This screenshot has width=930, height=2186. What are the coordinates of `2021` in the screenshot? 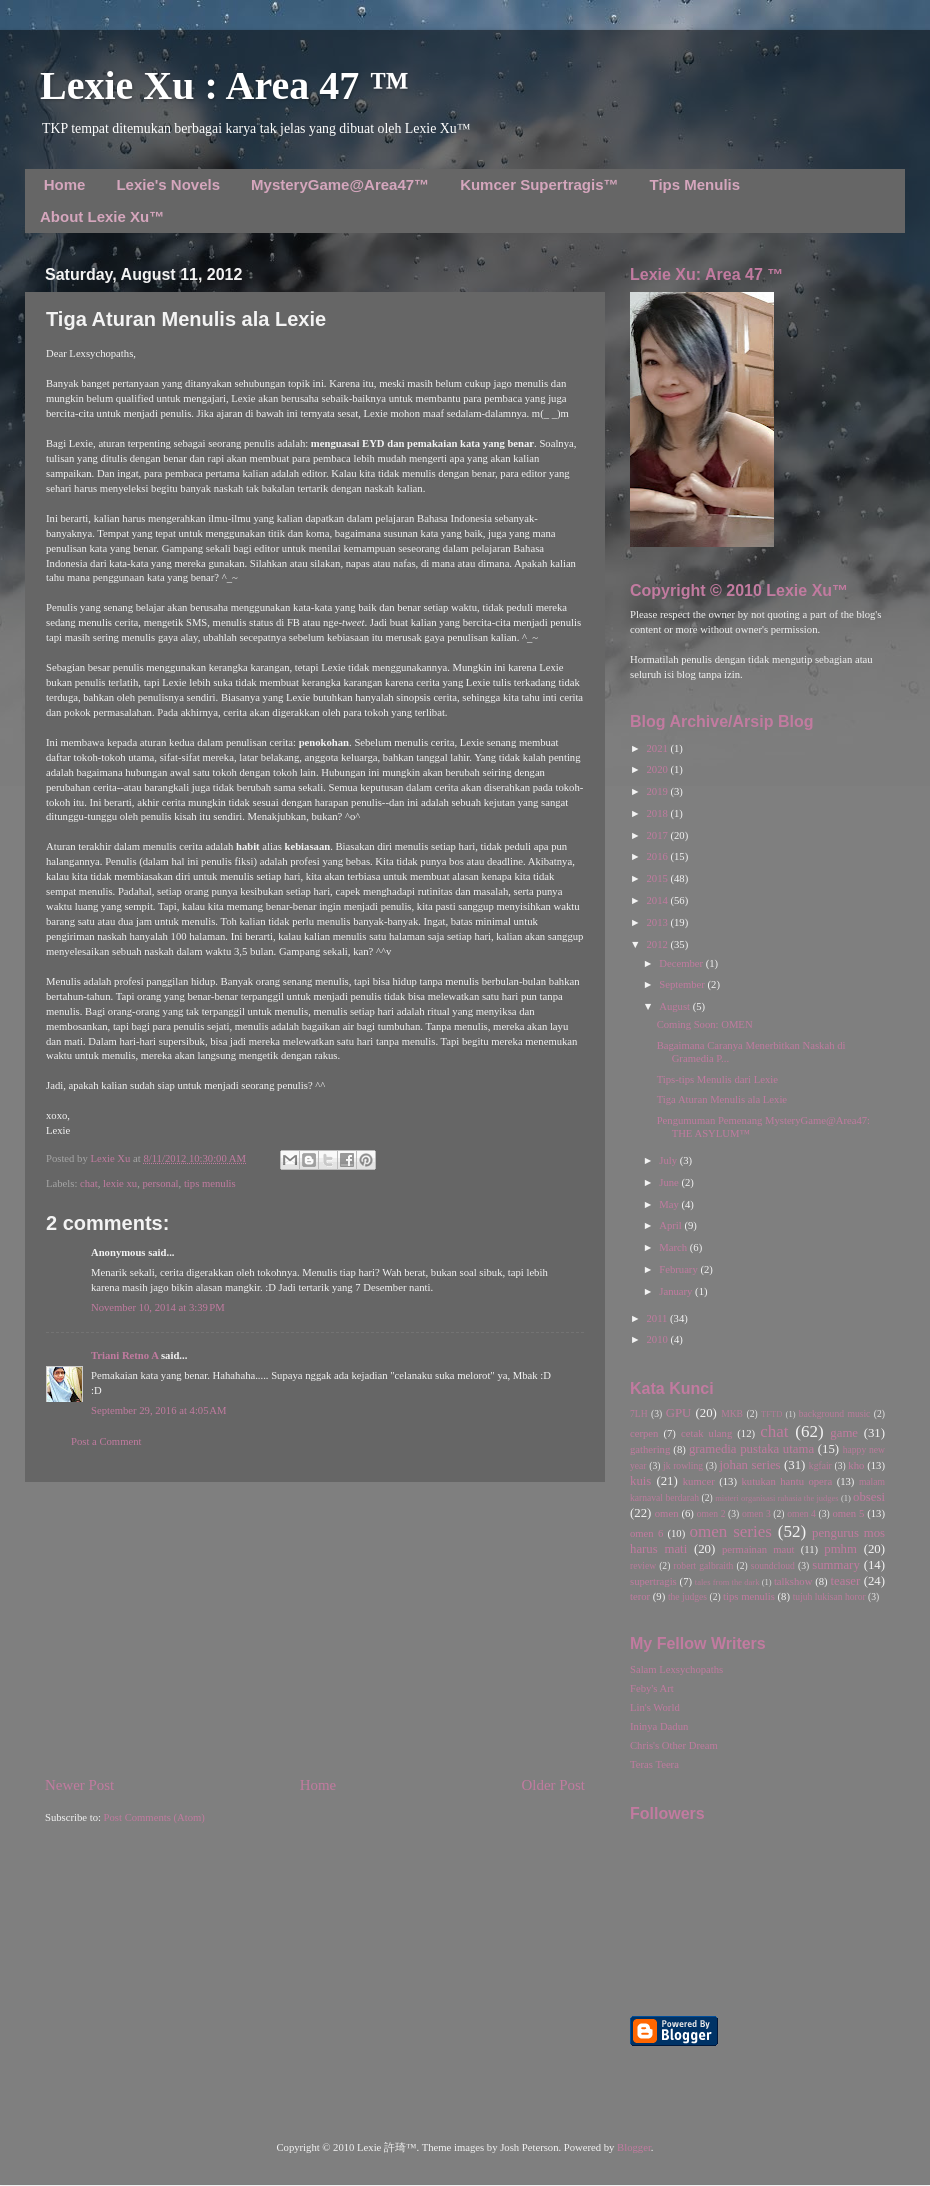 It's located at (658, 748).